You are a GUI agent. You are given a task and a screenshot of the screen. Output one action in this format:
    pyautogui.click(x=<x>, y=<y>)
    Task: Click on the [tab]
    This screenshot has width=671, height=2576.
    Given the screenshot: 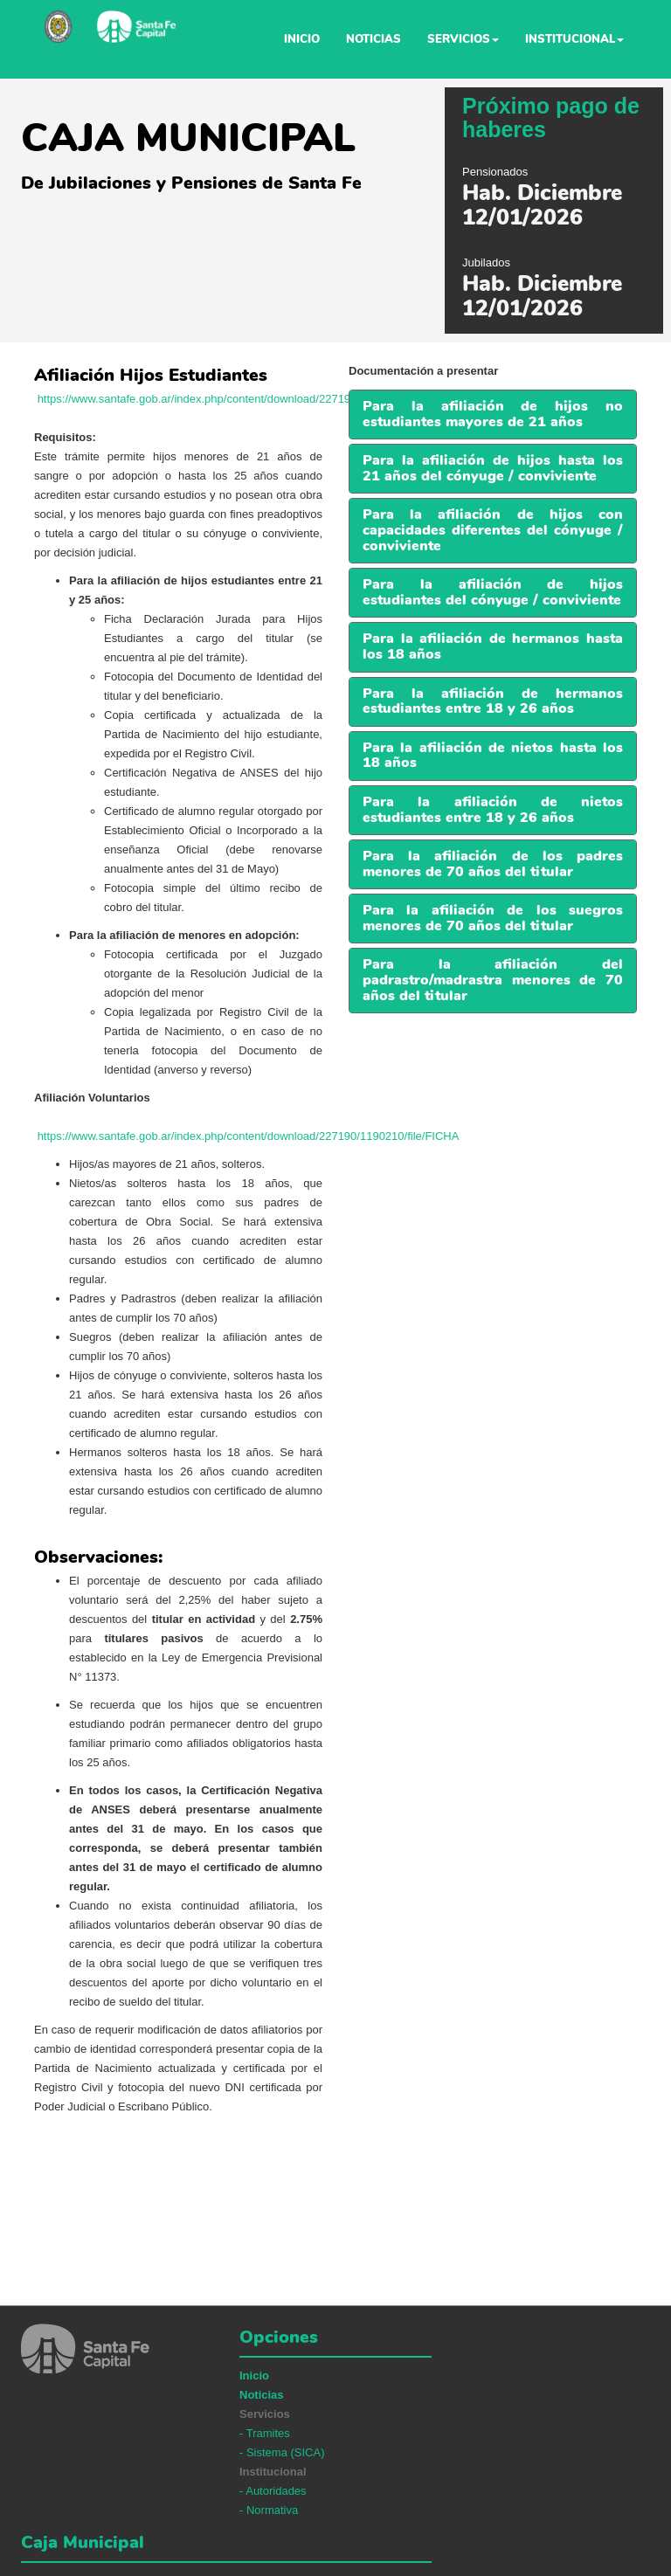 What is the action you would take?
    pyautogui.click(x=492, y=414)
    